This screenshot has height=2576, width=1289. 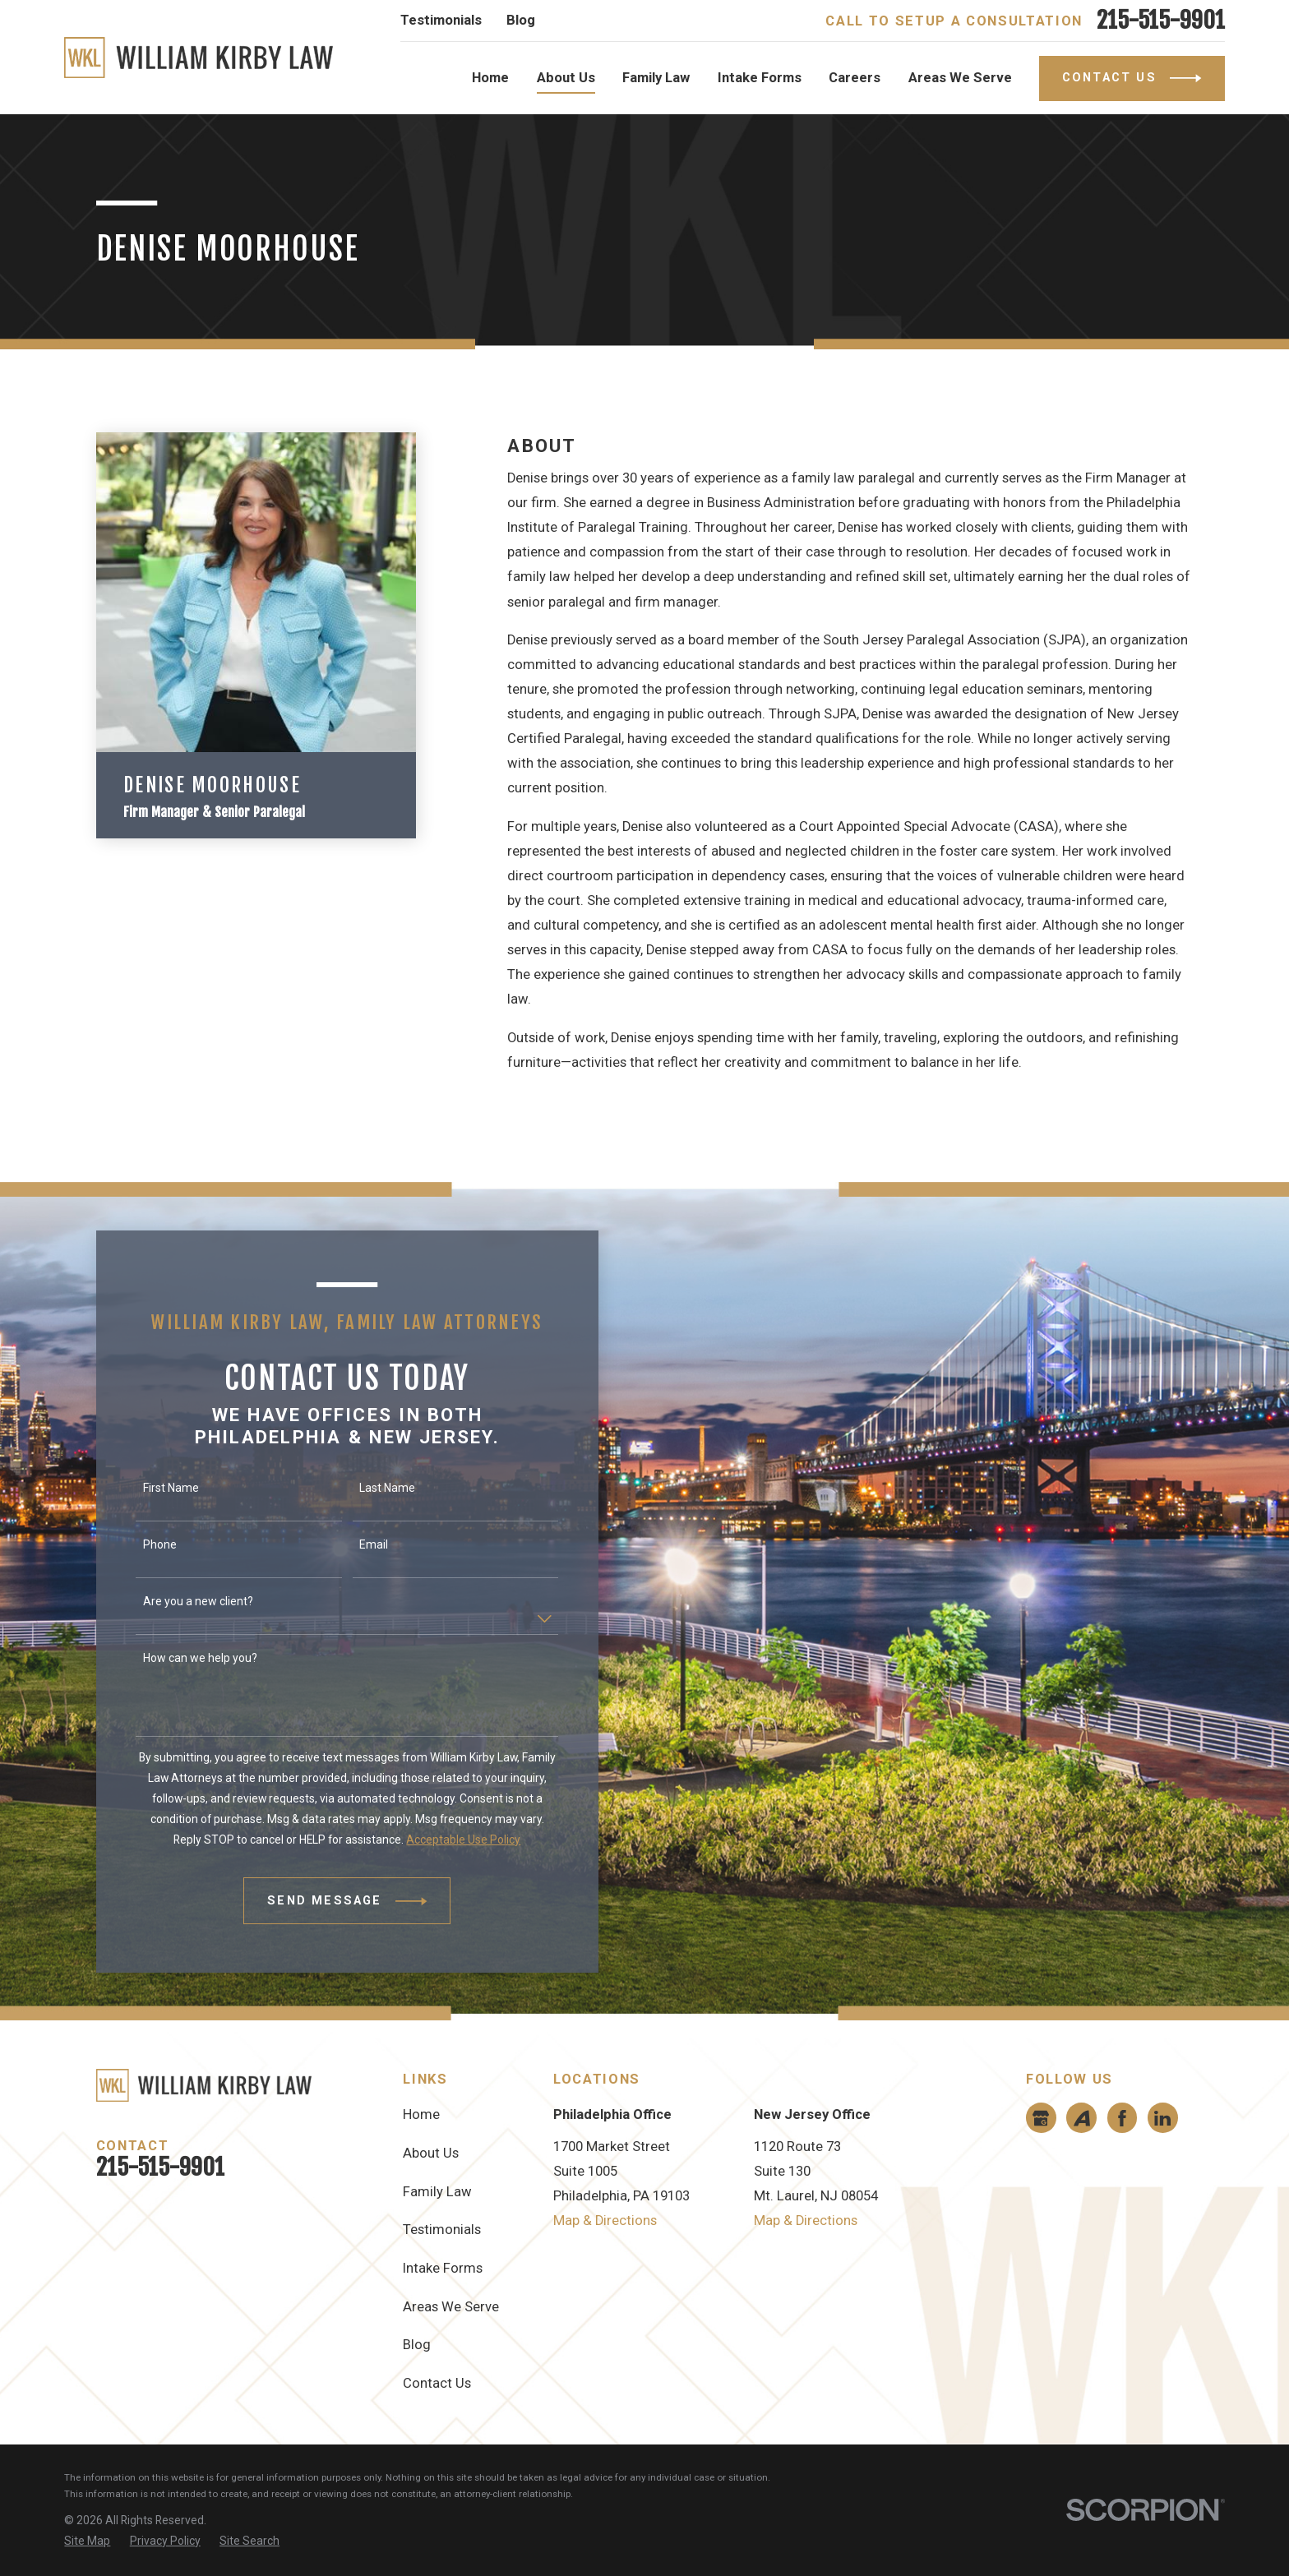 What do you see at coordinates (154, 1487) in the screenshot?
I see `First Name` at bounding box center [154, 1487].